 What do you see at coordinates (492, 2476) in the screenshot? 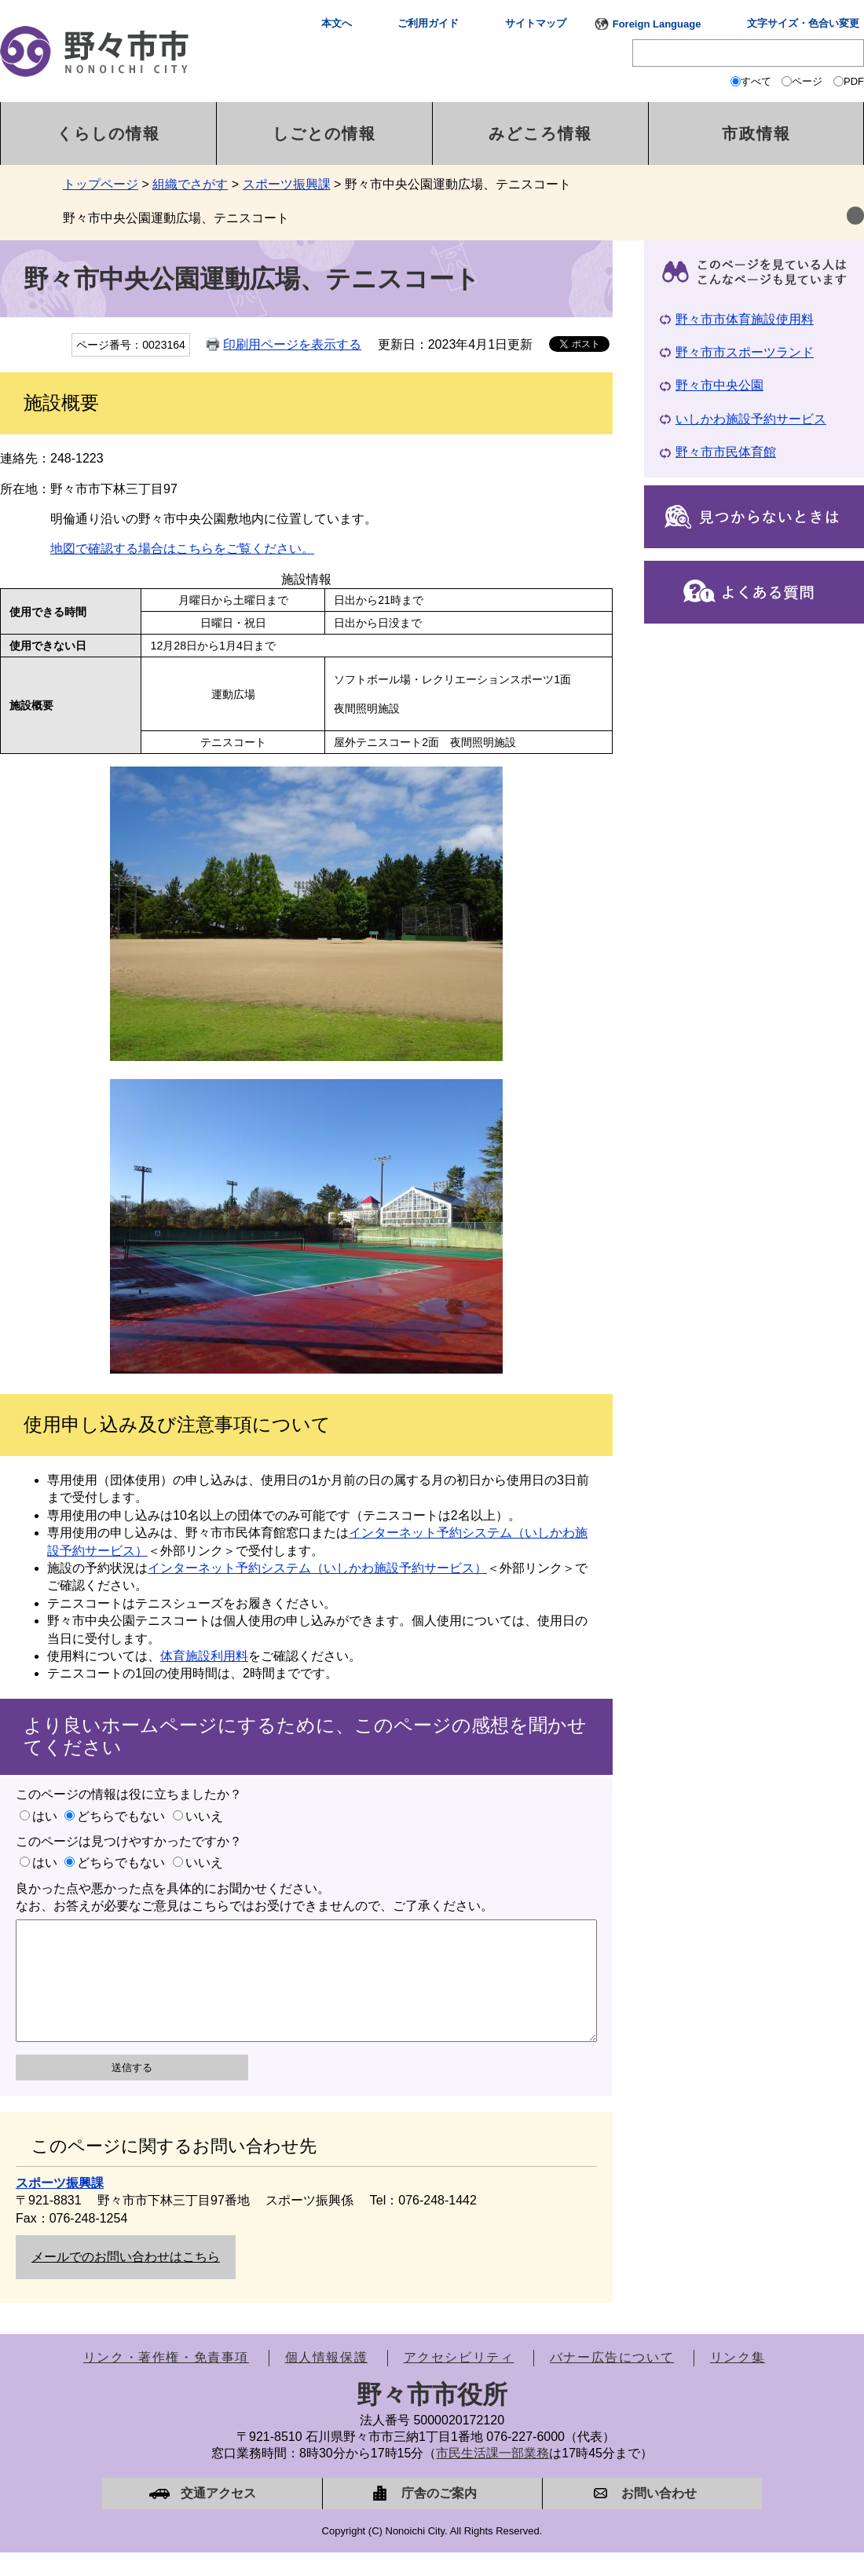
I see `市民生活課一部業務` at bounding box center [492, 2476].